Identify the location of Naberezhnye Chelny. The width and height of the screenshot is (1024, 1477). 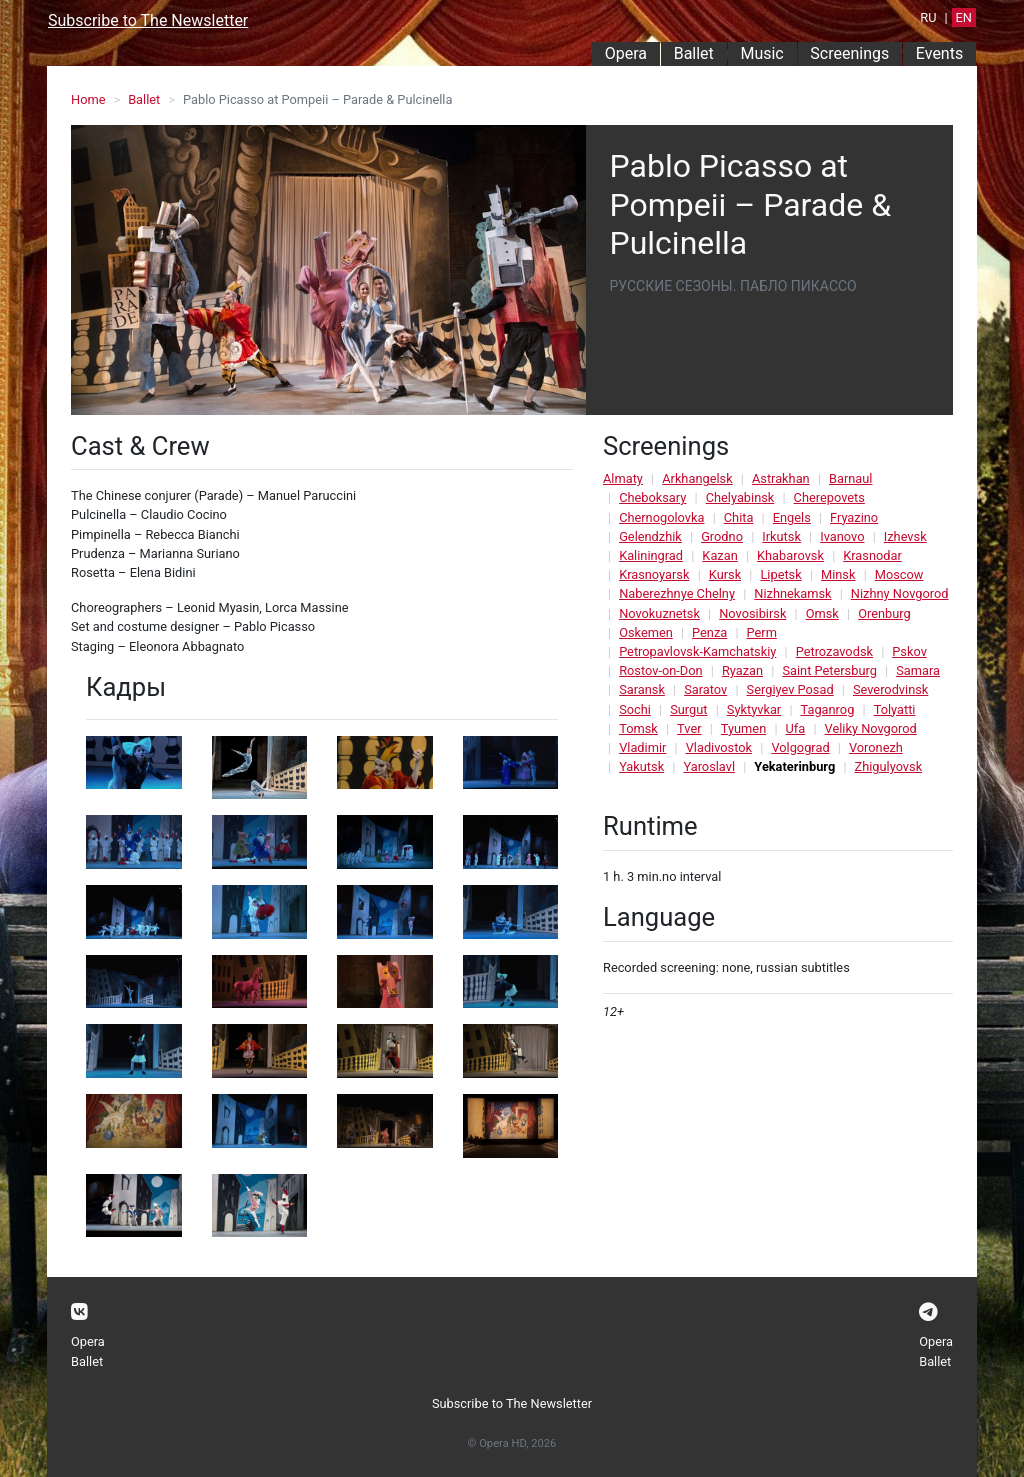
(677, 593).